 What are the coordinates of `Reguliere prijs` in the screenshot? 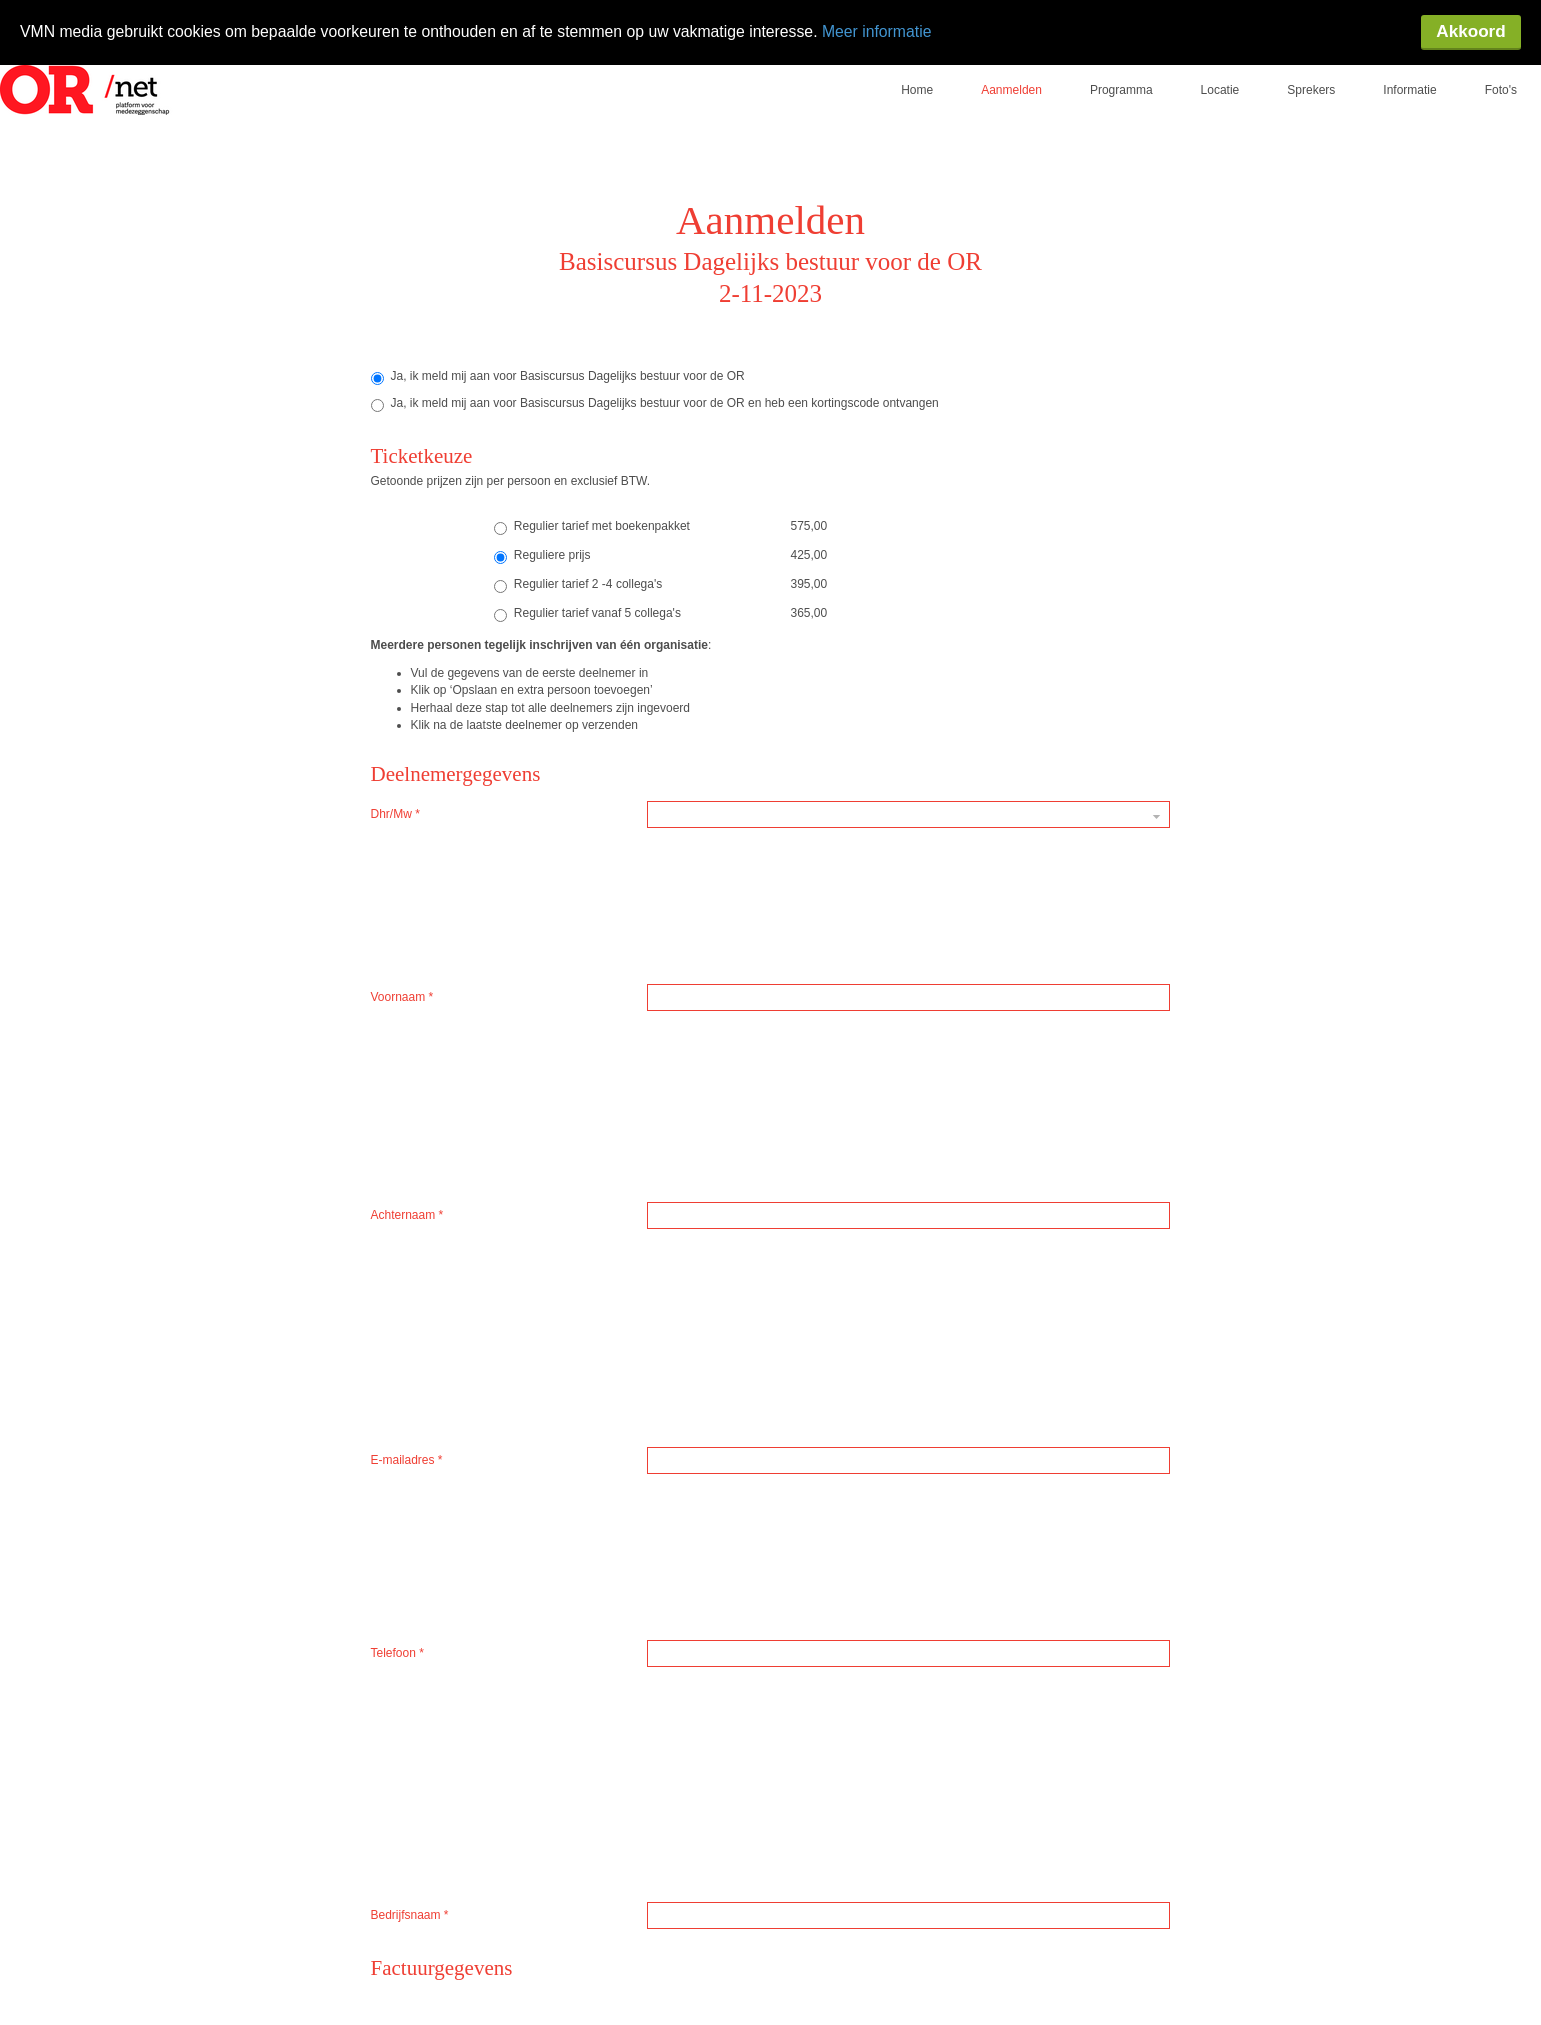 It's located at (542, 541).